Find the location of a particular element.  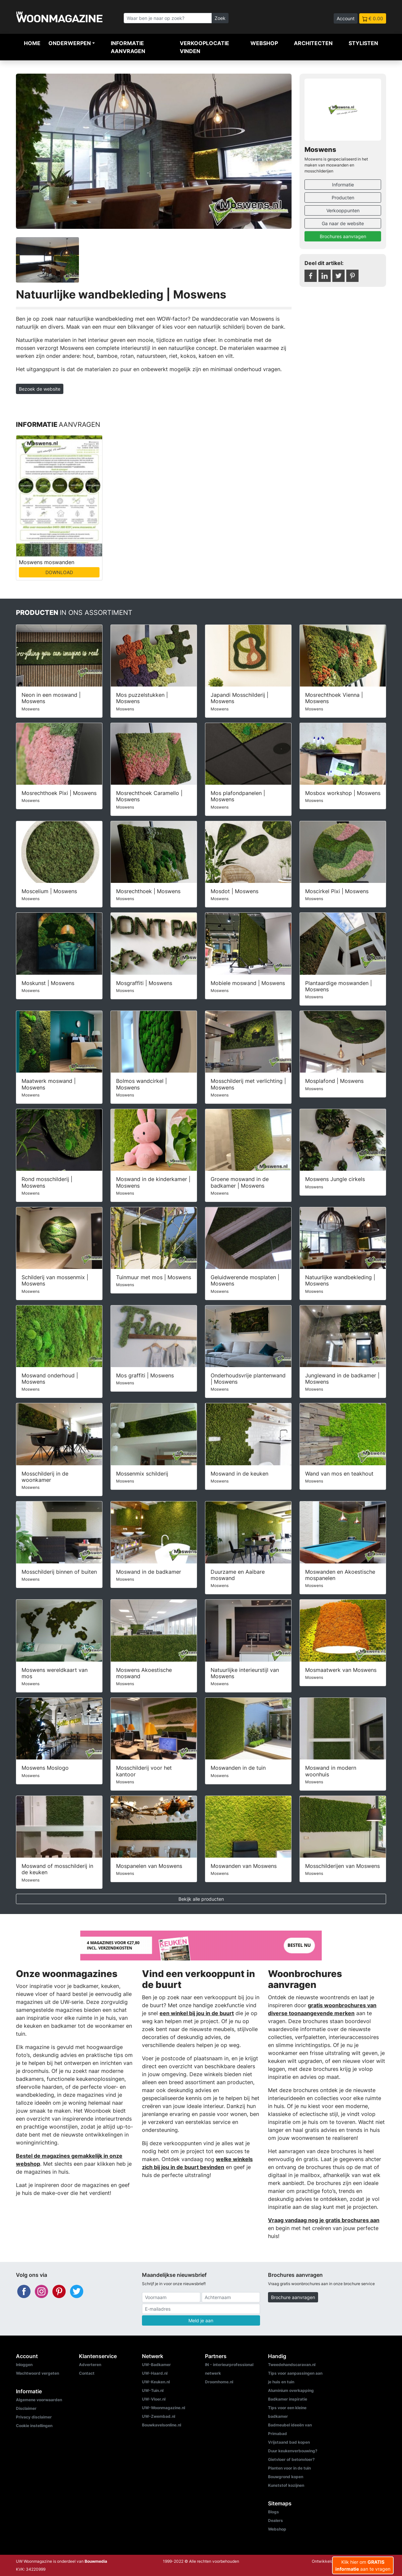

Kunststof kozijnen is located at coordinates (286, 2485).